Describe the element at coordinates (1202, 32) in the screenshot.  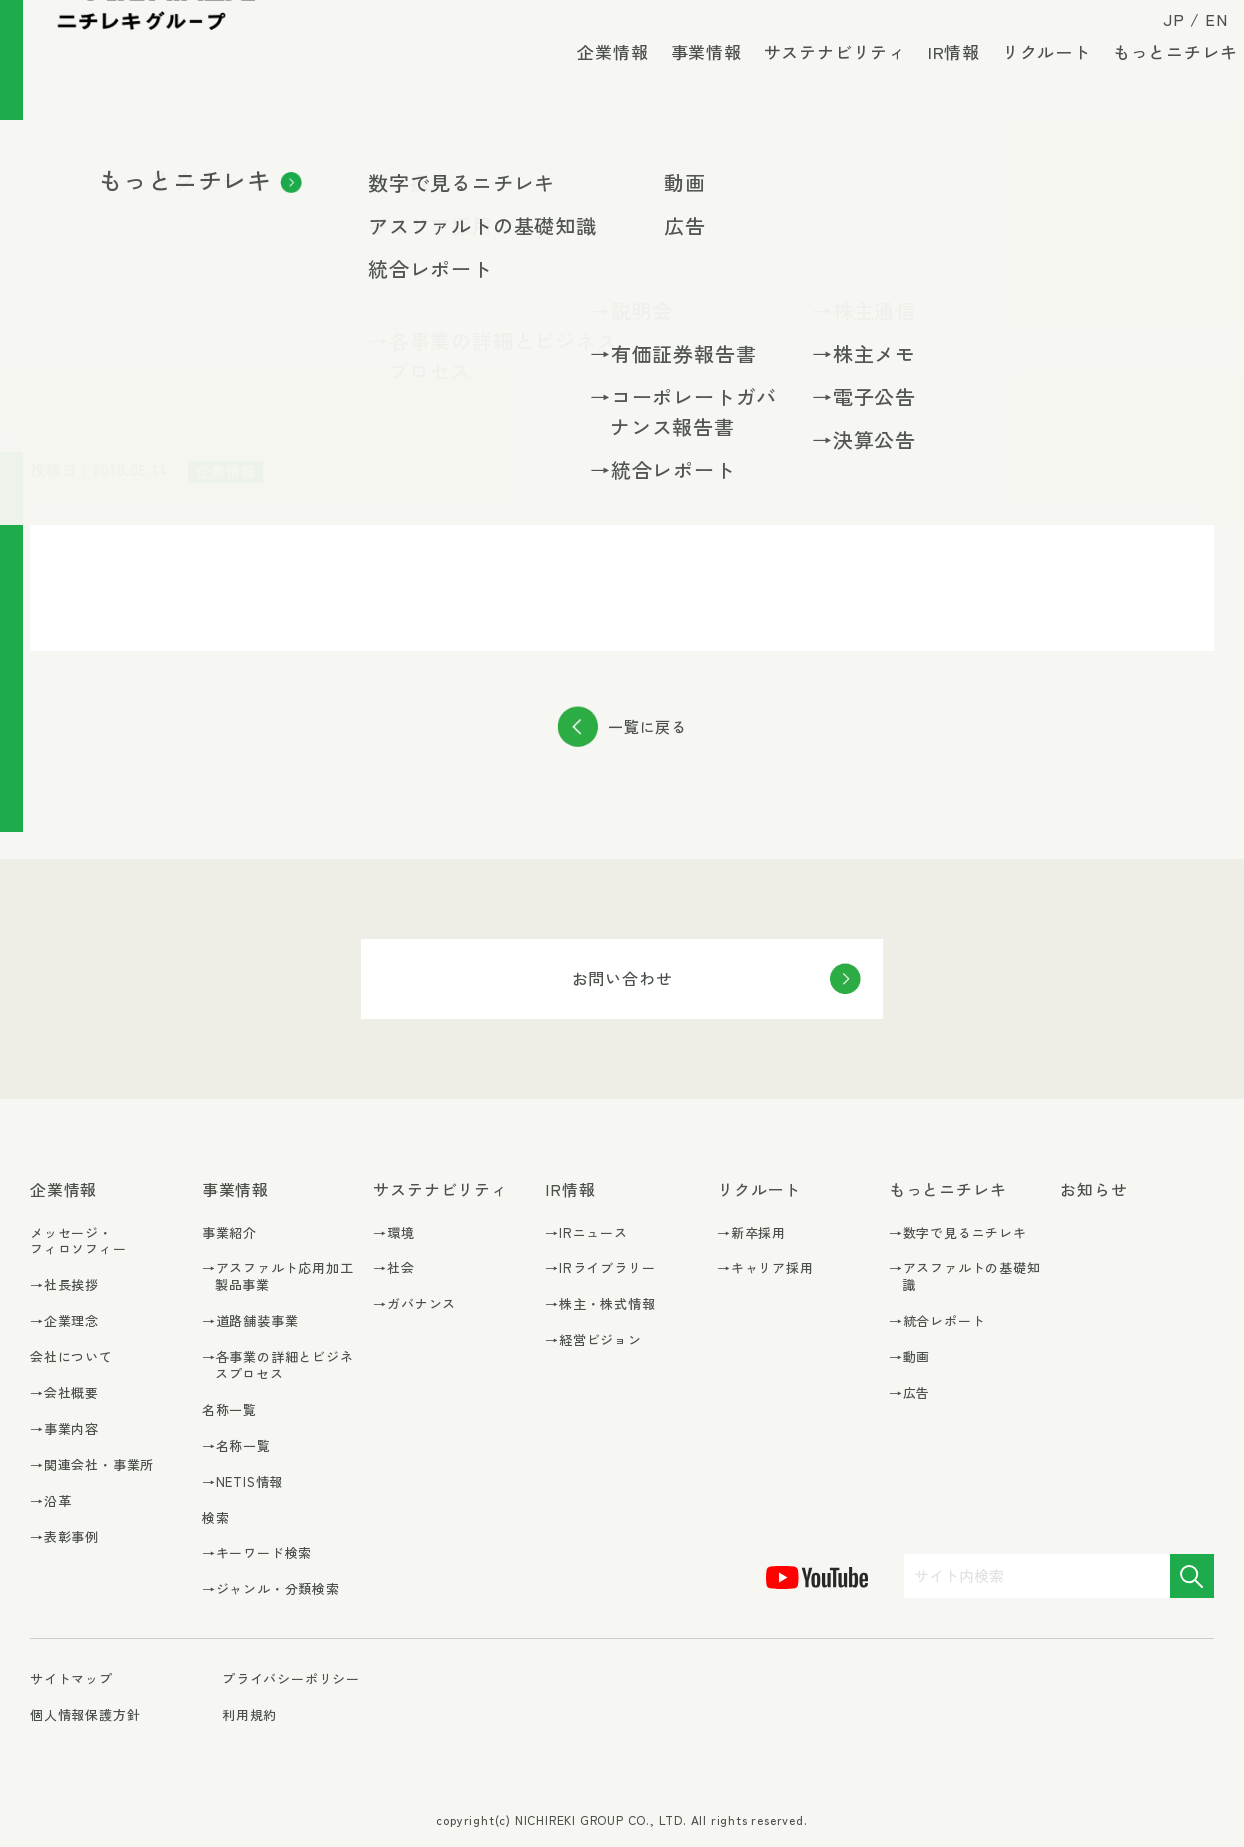
I see `EN` at that location.